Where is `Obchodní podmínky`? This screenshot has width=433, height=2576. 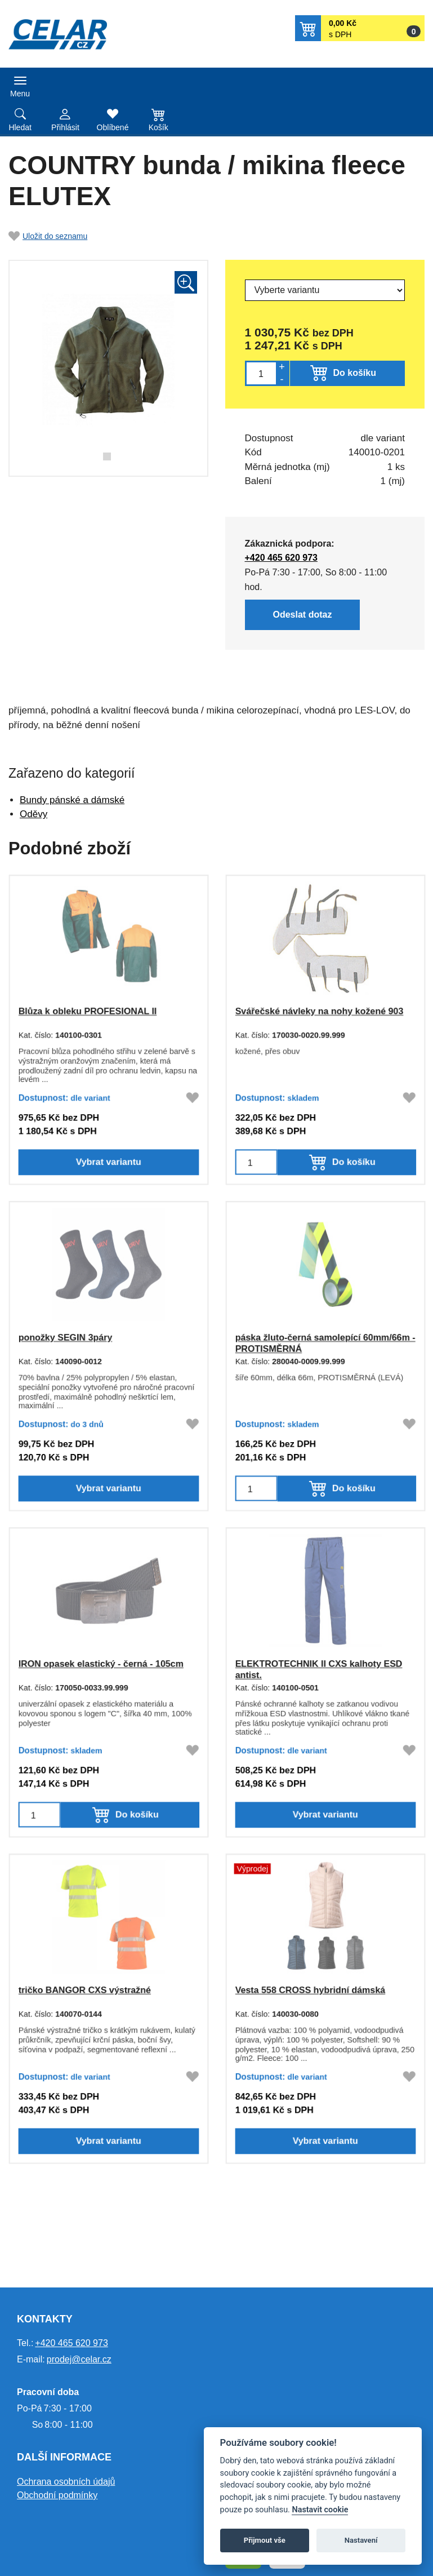 Obchodní podmínky is located at coordinates (57, 2495).